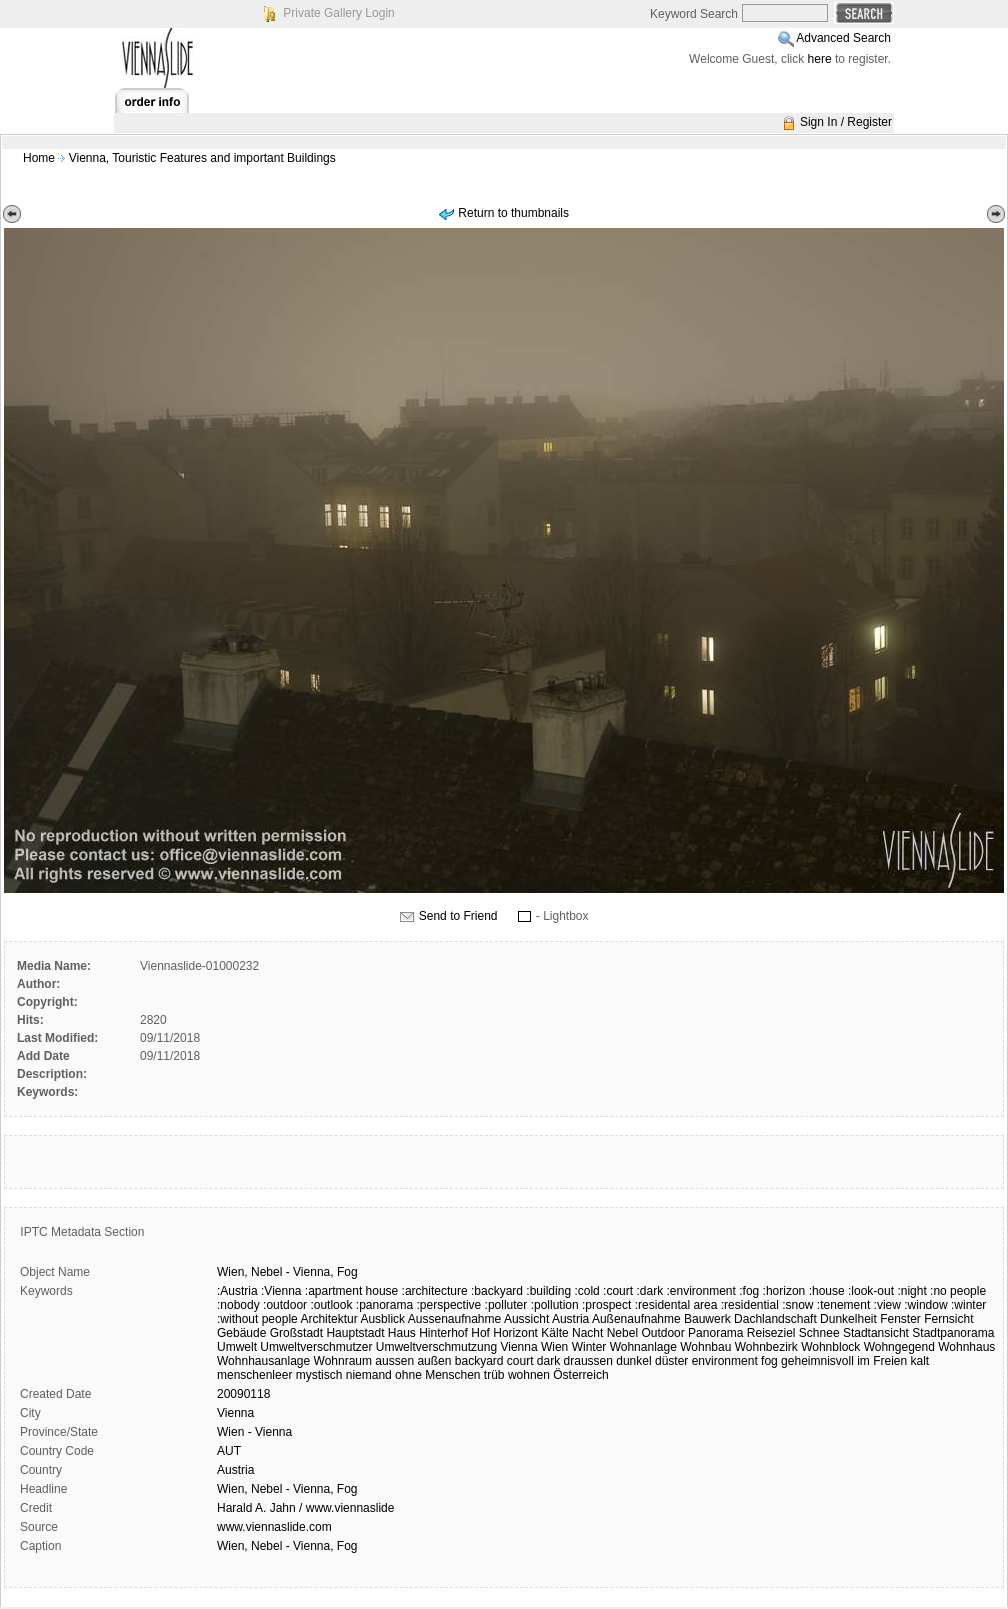 This screenshot has height=1609, width=1008. Describe the element at coordinates (454, 1319) in the screenshot. I see `Aussenaufnahme` at that location.